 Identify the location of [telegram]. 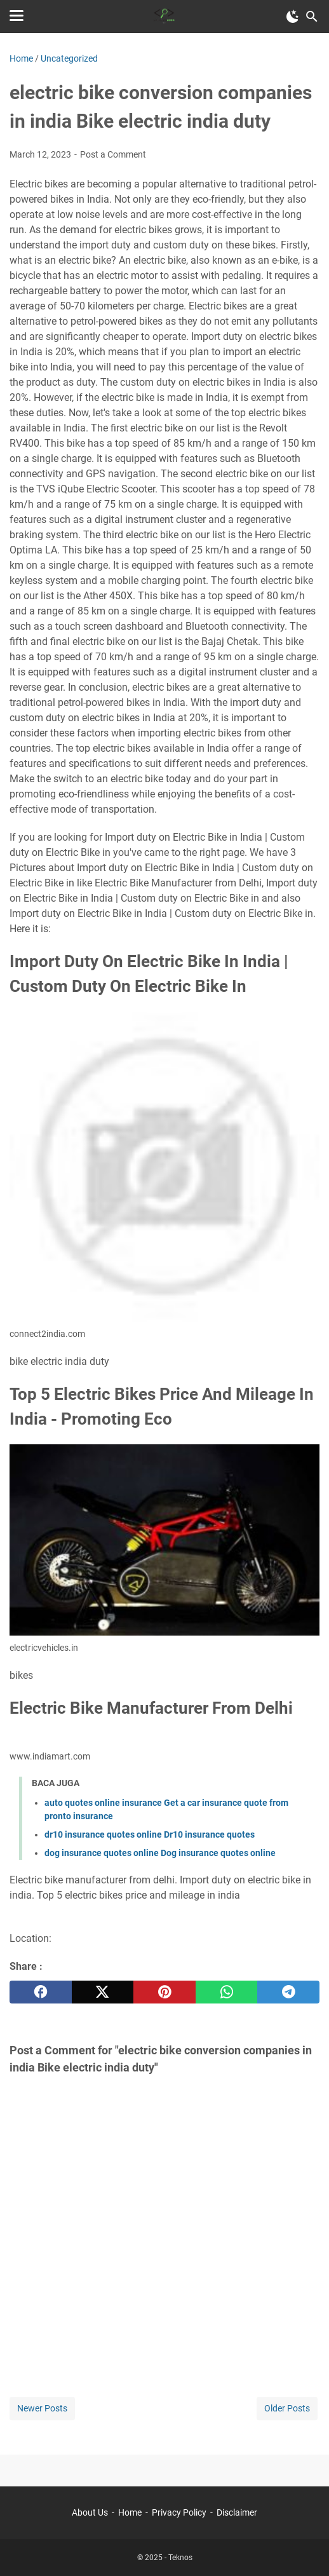
(288, 1992).